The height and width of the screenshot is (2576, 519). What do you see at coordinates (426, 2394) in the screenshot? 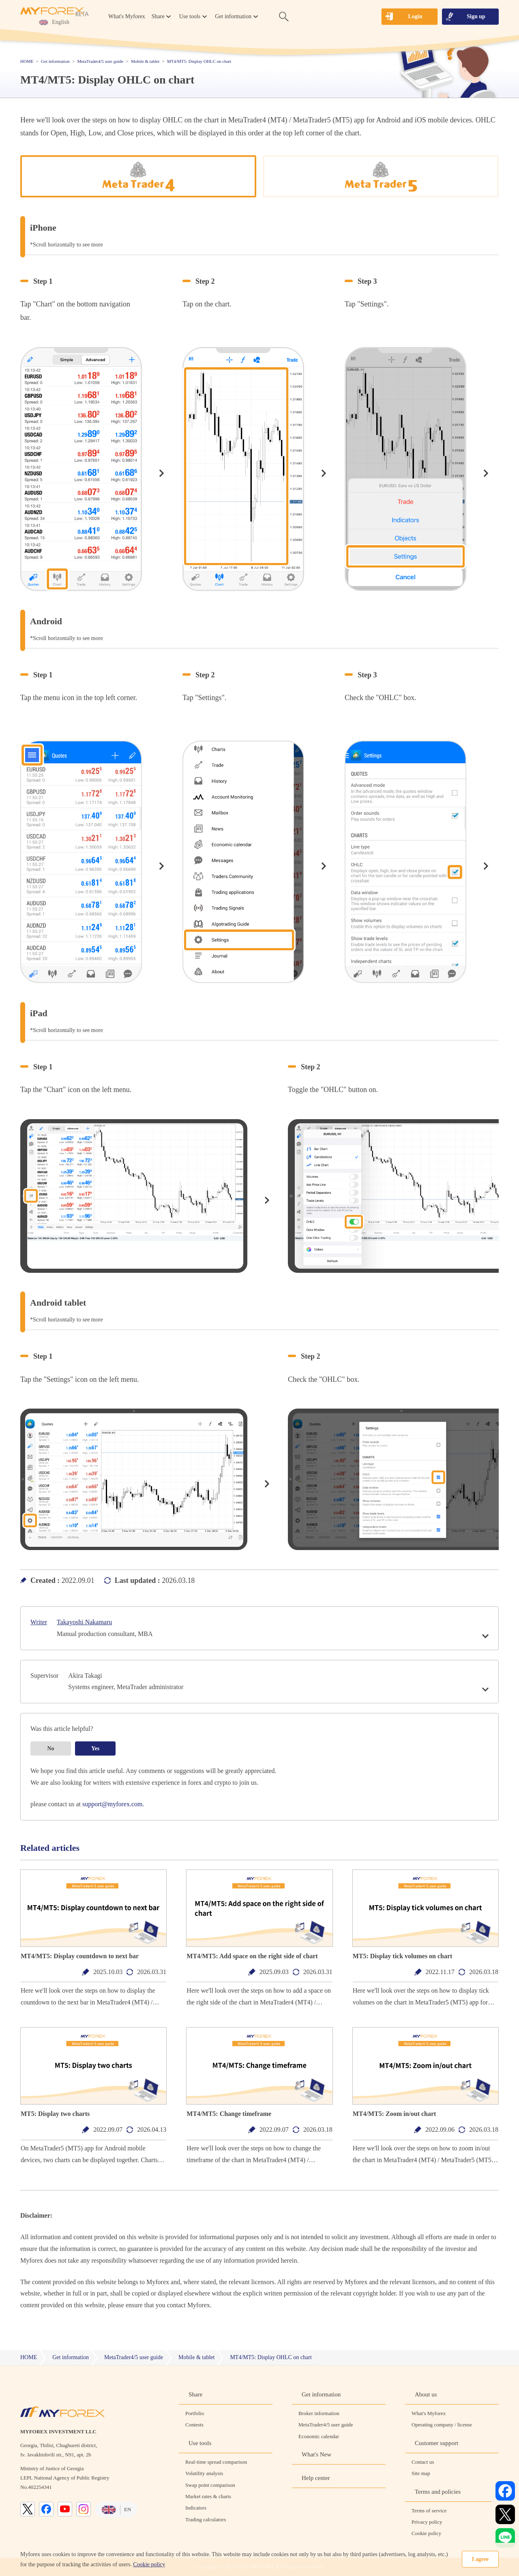
I see `About us` at bounding box center [426, 2394].